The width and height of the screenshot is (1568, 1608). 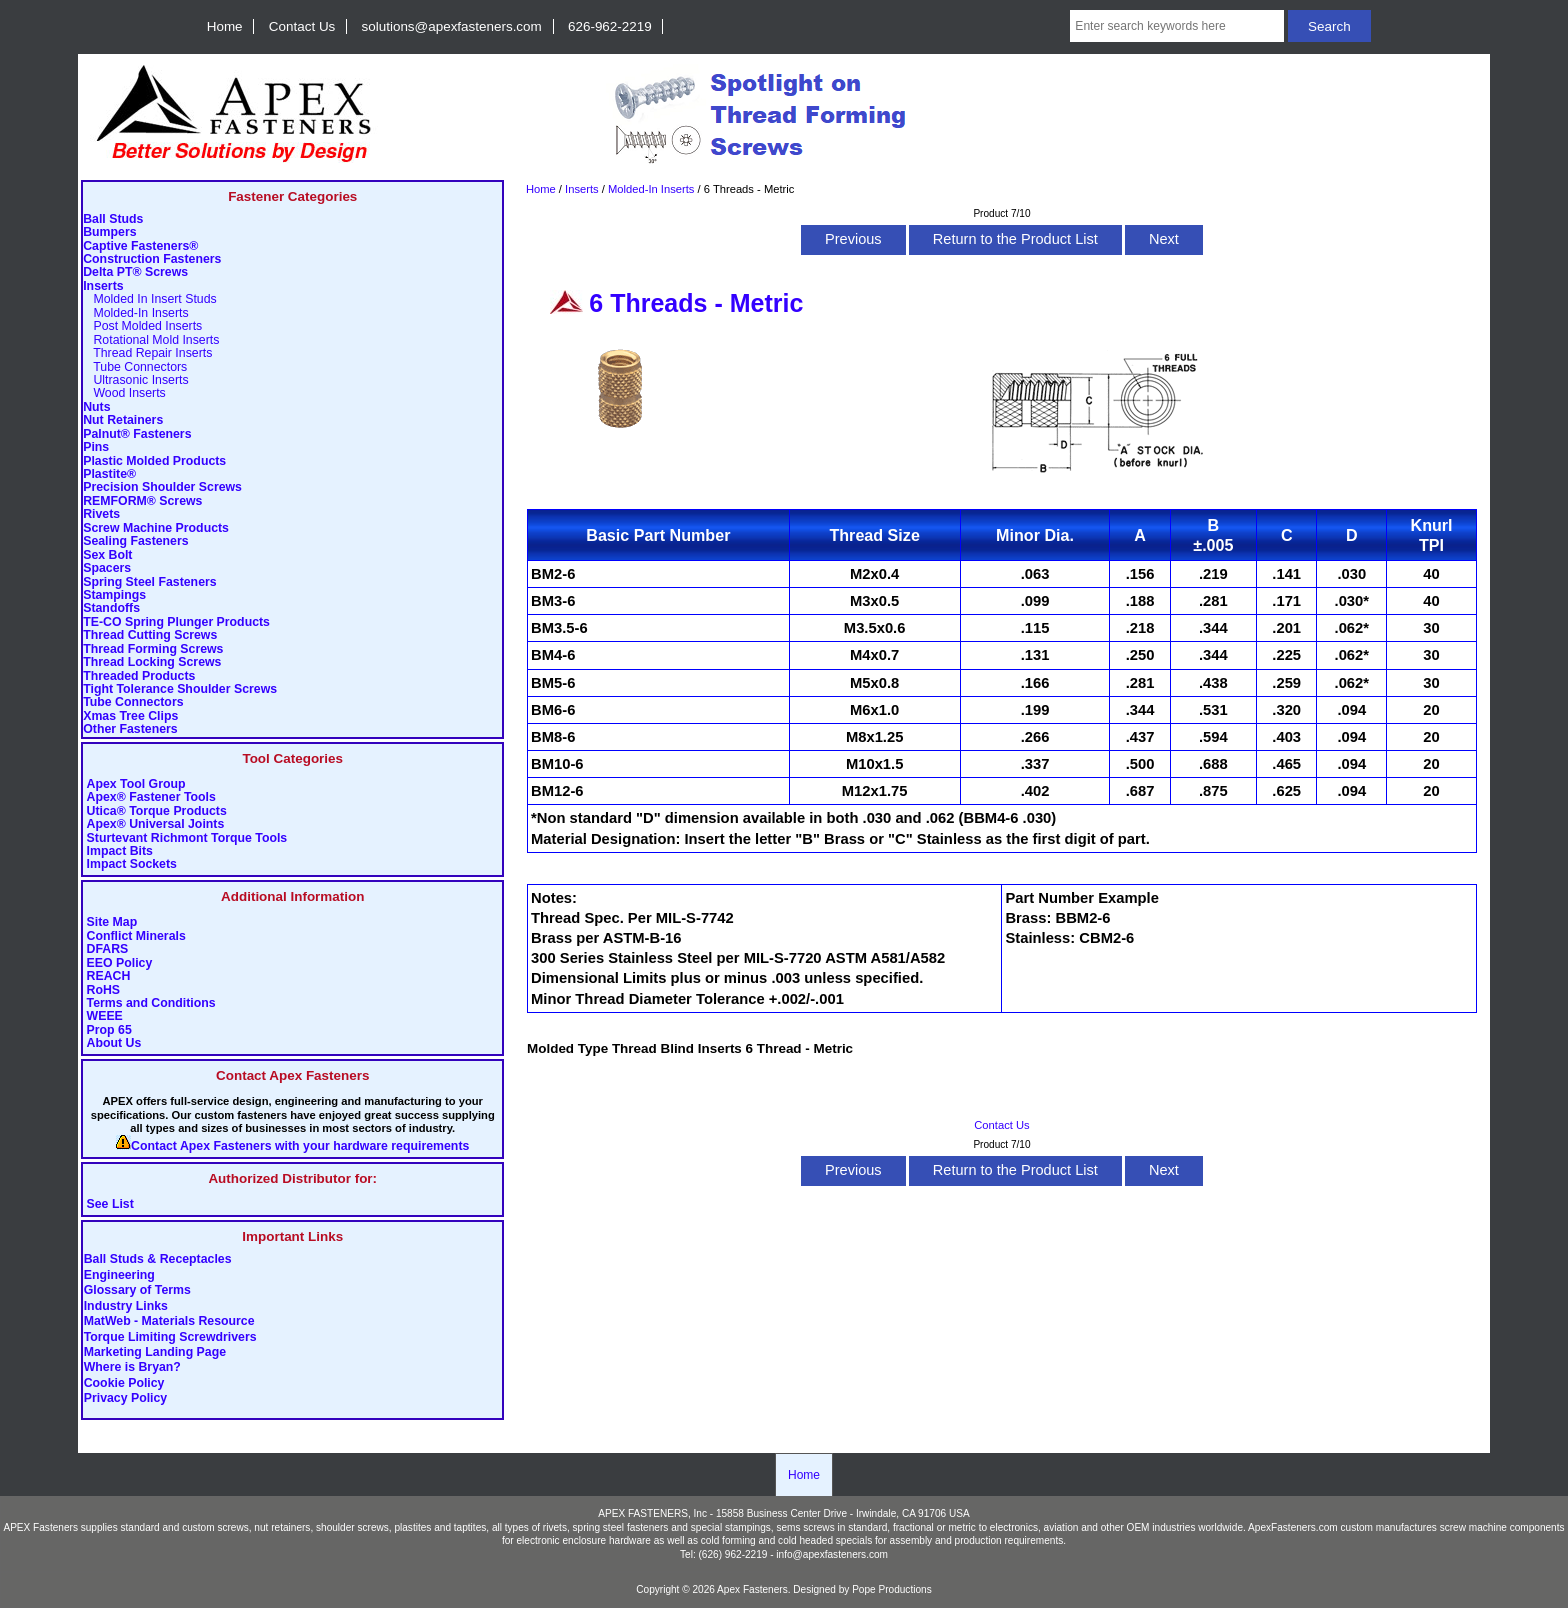 I want to click on Apex® Fastener Tools, so click(x=151, y=797).